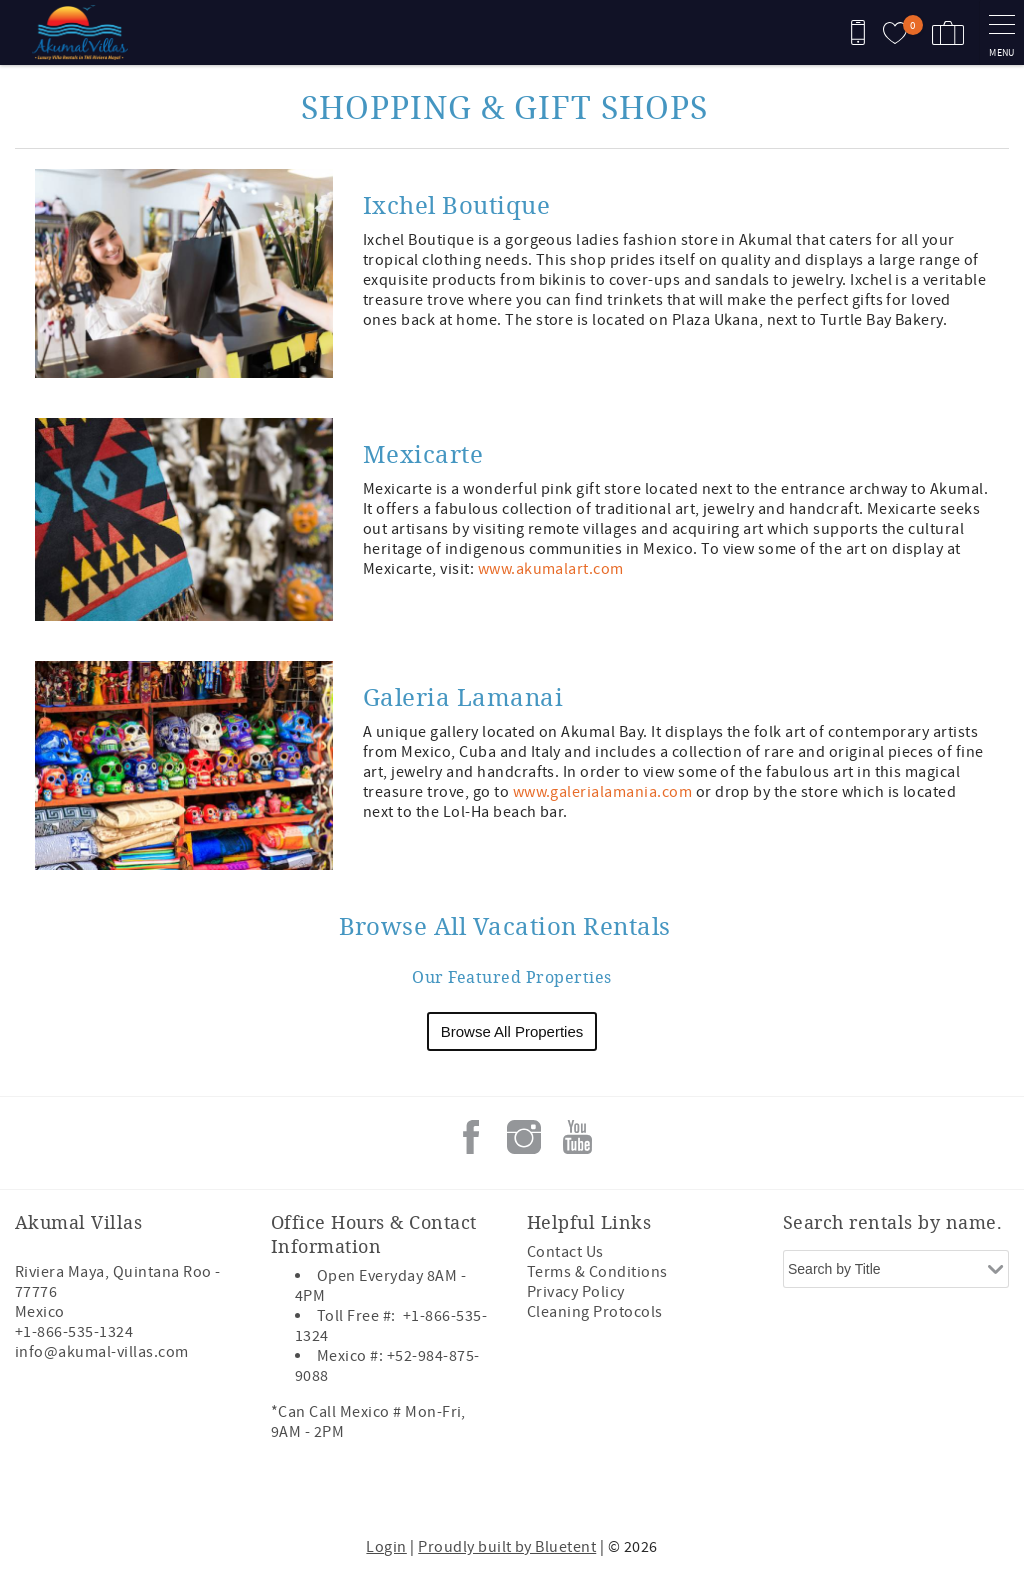 The height and width of the screenshot is (1572, 1024). I want to click on Terms & Conditions, so click(597, 1272).